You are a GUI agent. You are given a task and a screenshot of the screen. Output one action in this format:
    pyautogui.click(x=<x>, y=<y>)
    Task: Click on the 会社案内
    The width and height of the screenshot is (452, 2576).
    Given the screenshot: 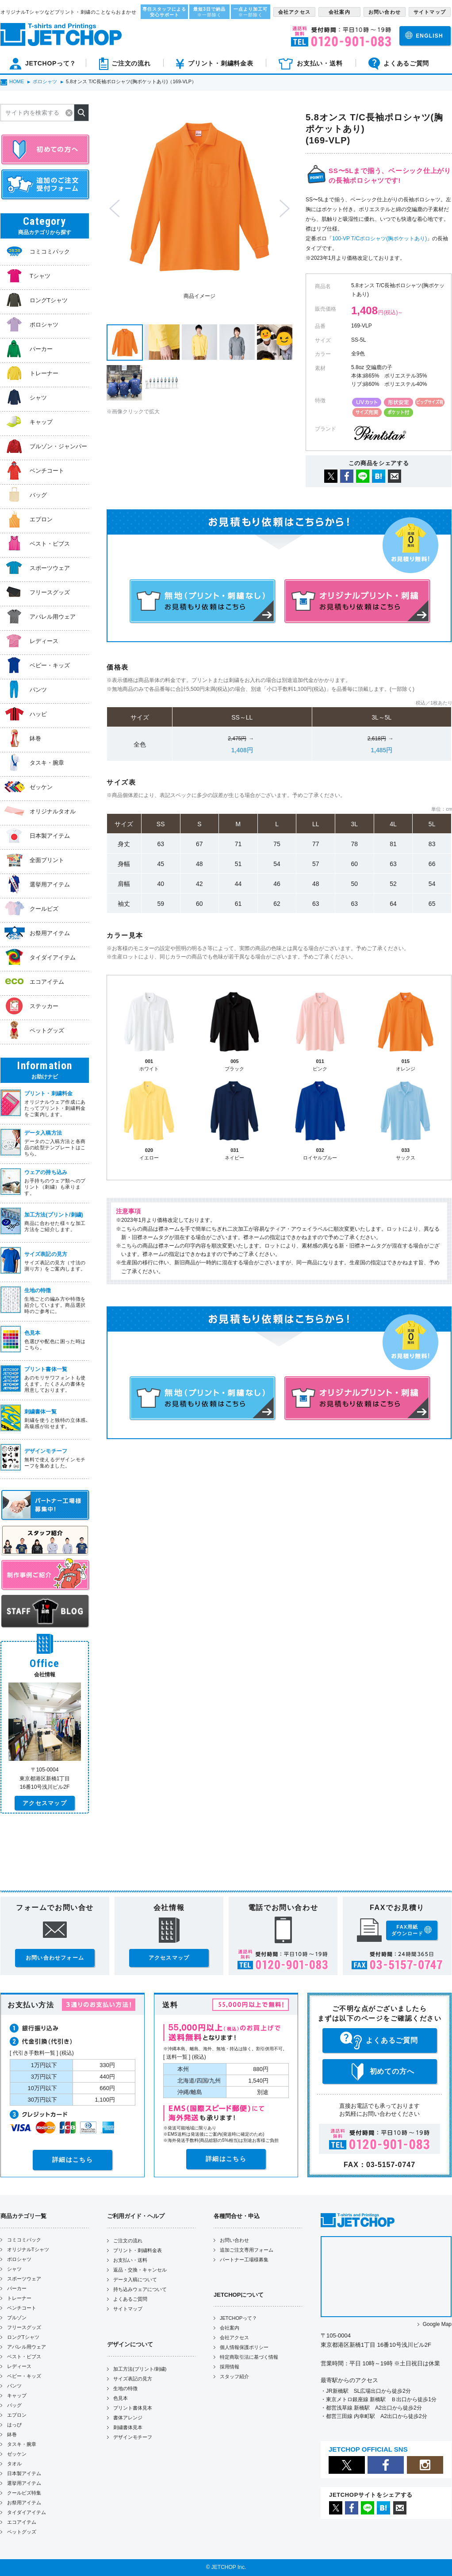 What is the action you would take?
    pyautogui.click(x=229, y=2327)
    